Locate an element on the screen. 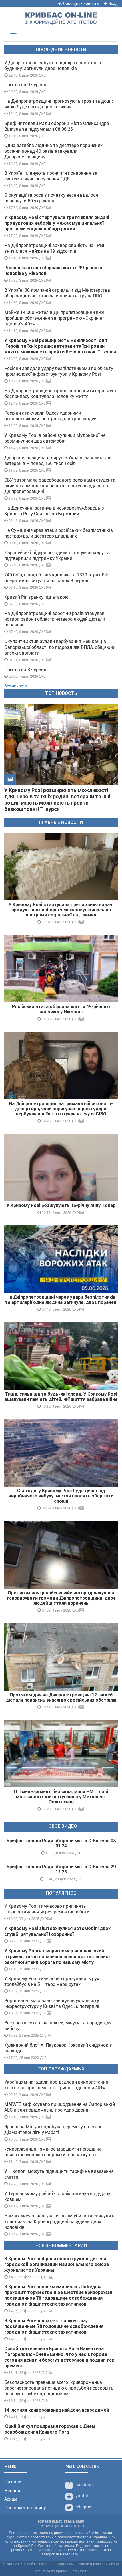 The height and width of the screenshot is (2576, 122). Протягом дня на Дніпропетровщині 12 людей дістали поранень внаслідок російських обстрілів is located at coordinates (61, 1697).